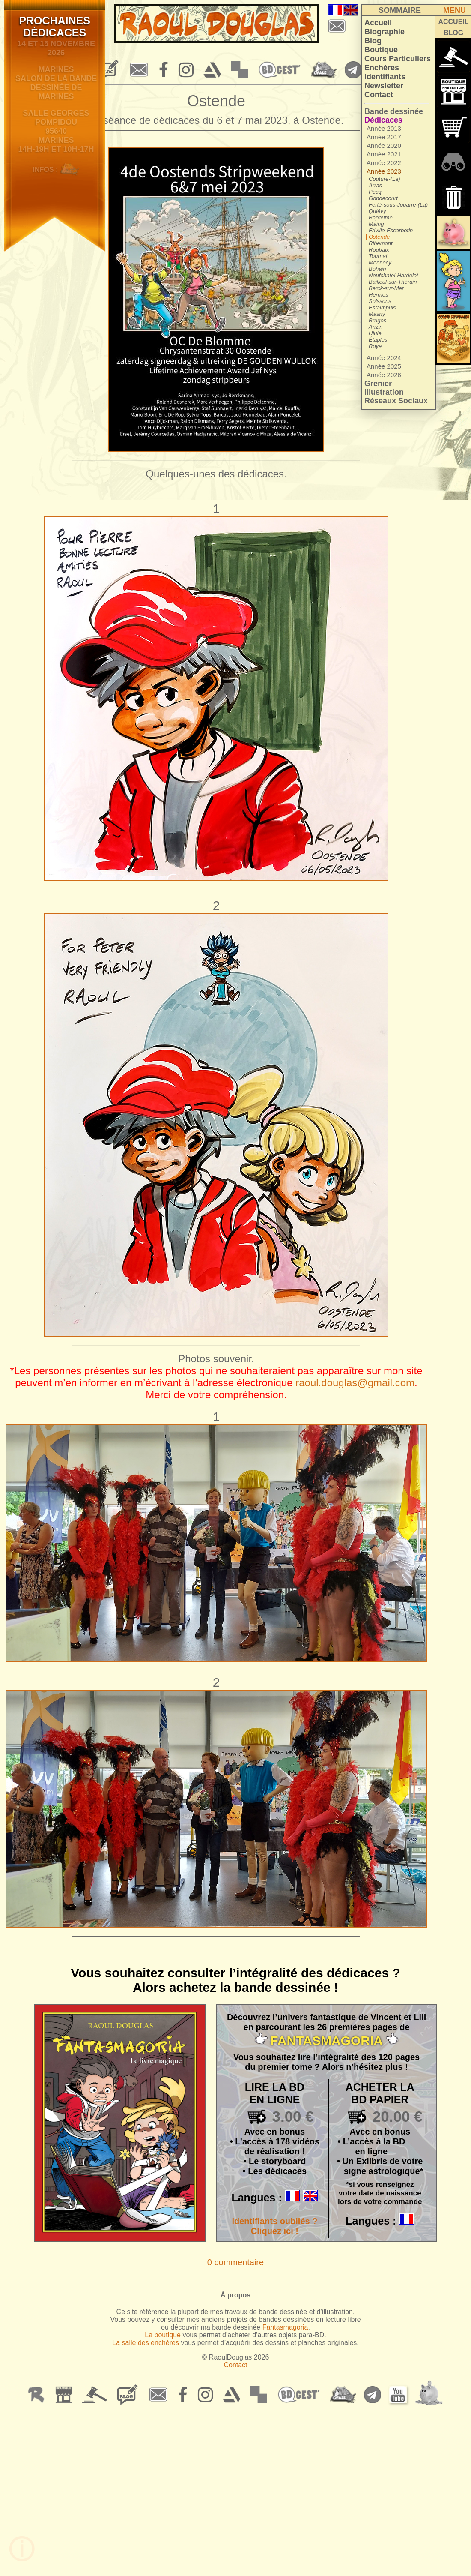  What do you see at coordinates (384, 171) in the screenshot?
I see `Année 2023` at bounding box center [384, 171].